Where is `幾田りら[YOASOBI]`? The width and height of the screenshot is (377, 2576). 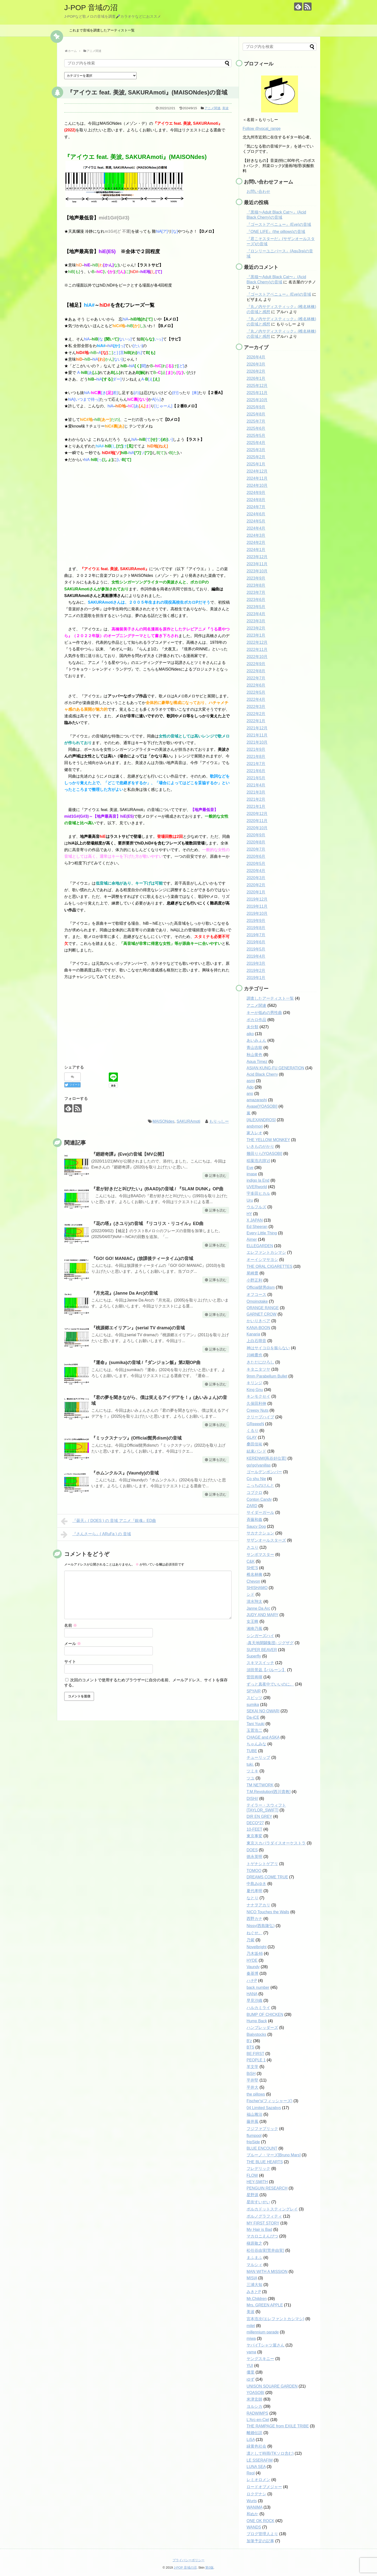
幾田りら[YOASOBI] is located at coordinates (264, 1153).